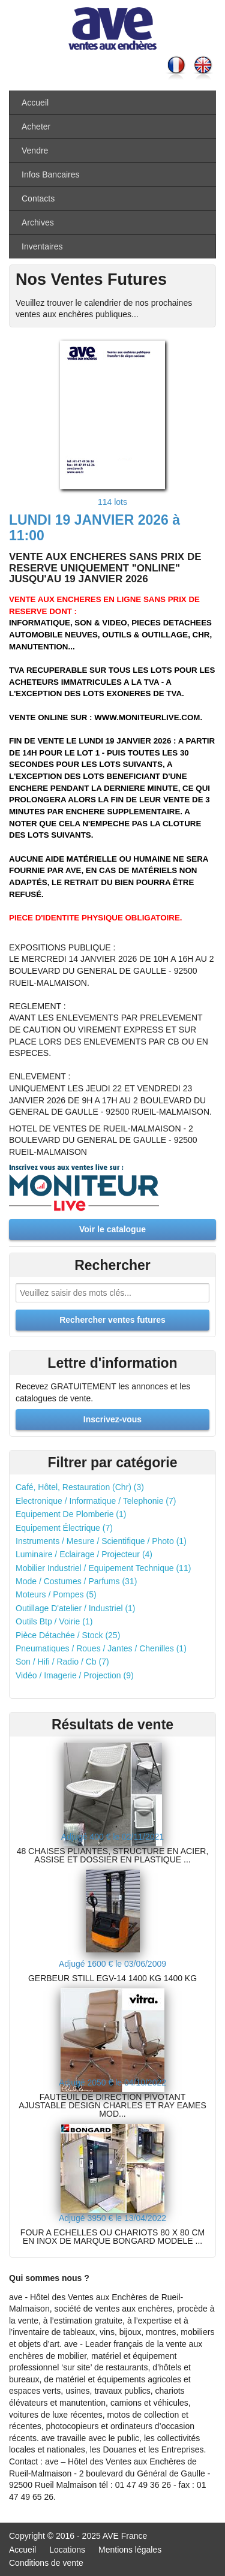 The image size is (225, 2576). Describe the element at coordinates (129, 2549) in the screenshot. I see `Mentions légales` at that location.